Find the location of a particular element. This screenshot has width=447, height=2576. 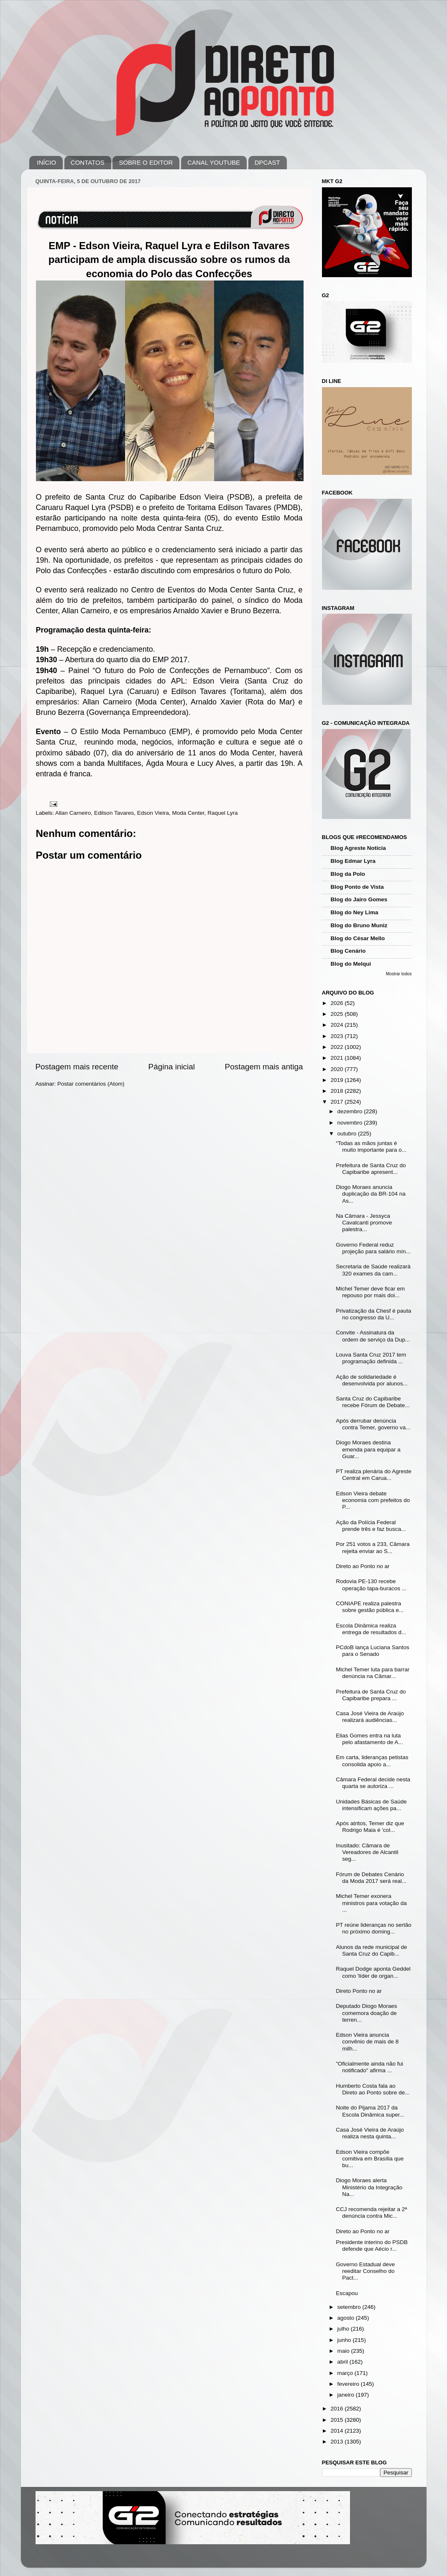

Ação de solidariedade é desenvolvida por alunos... is located at coordinates (372, 1380).